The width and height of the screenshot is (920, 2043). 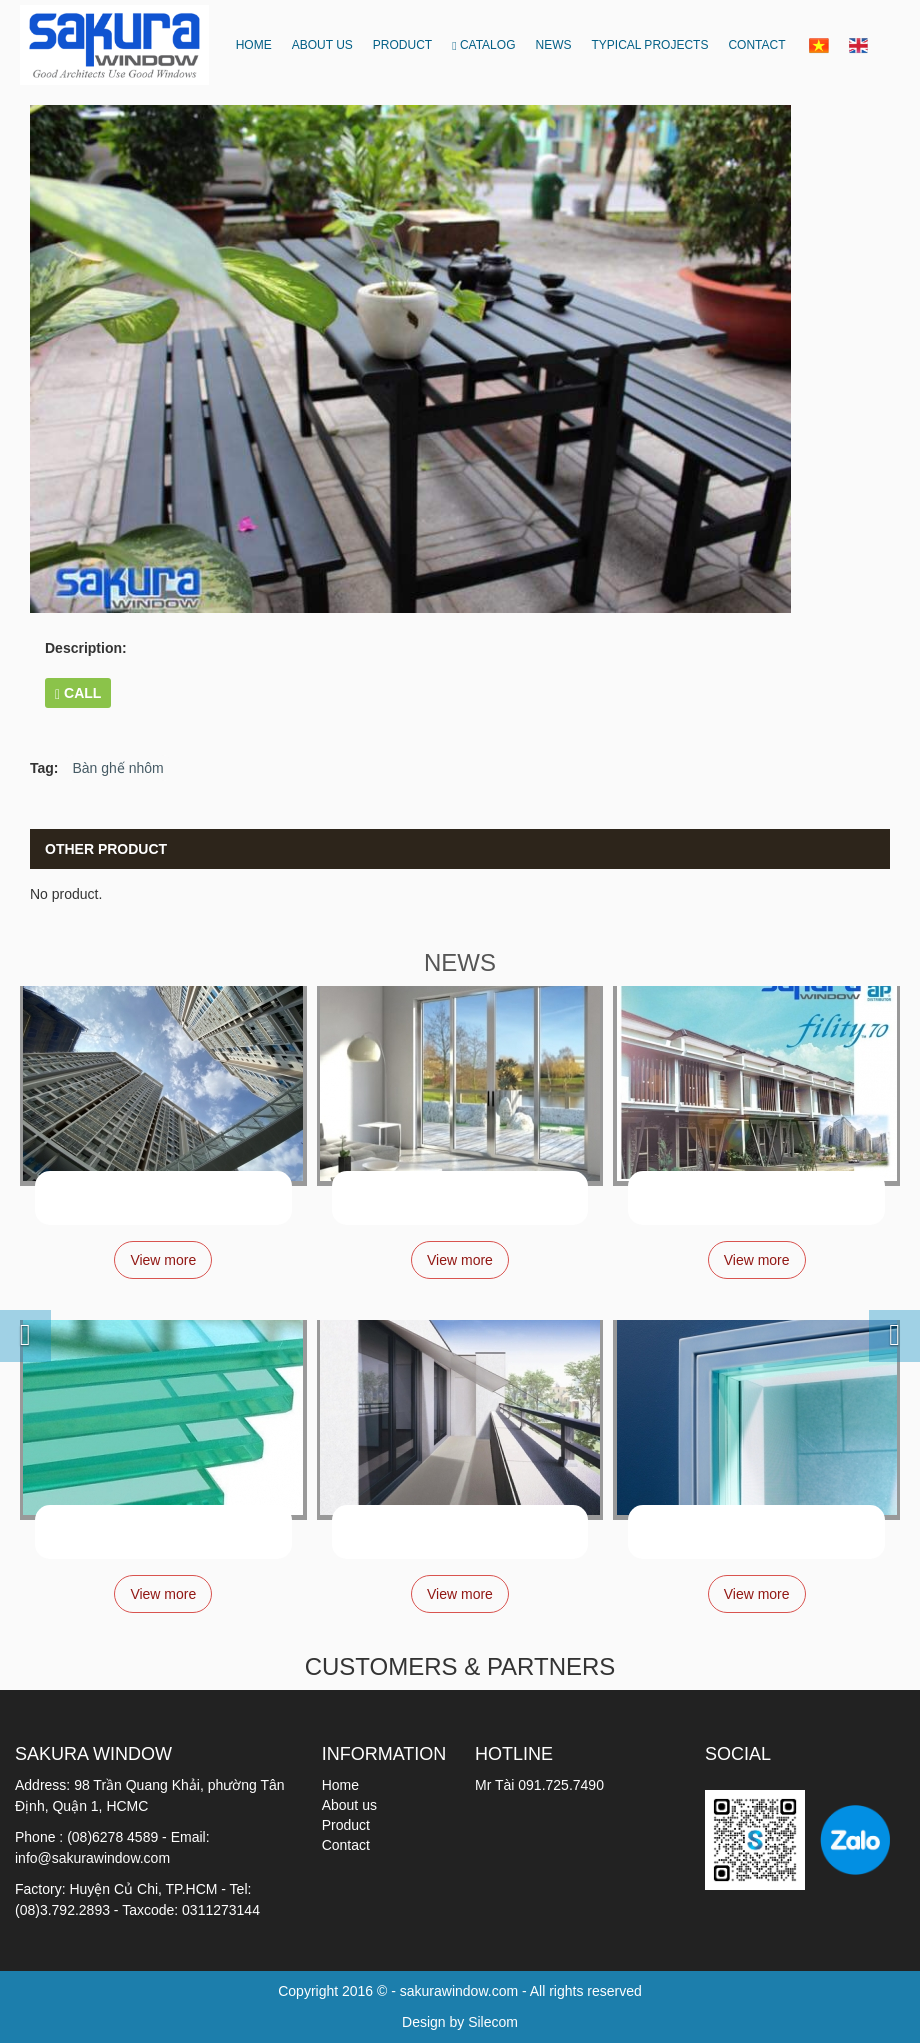 What do you see at coordinates (402, 45) in the screenshot?
I see `Product [button]` at bounding box center [402, 45].